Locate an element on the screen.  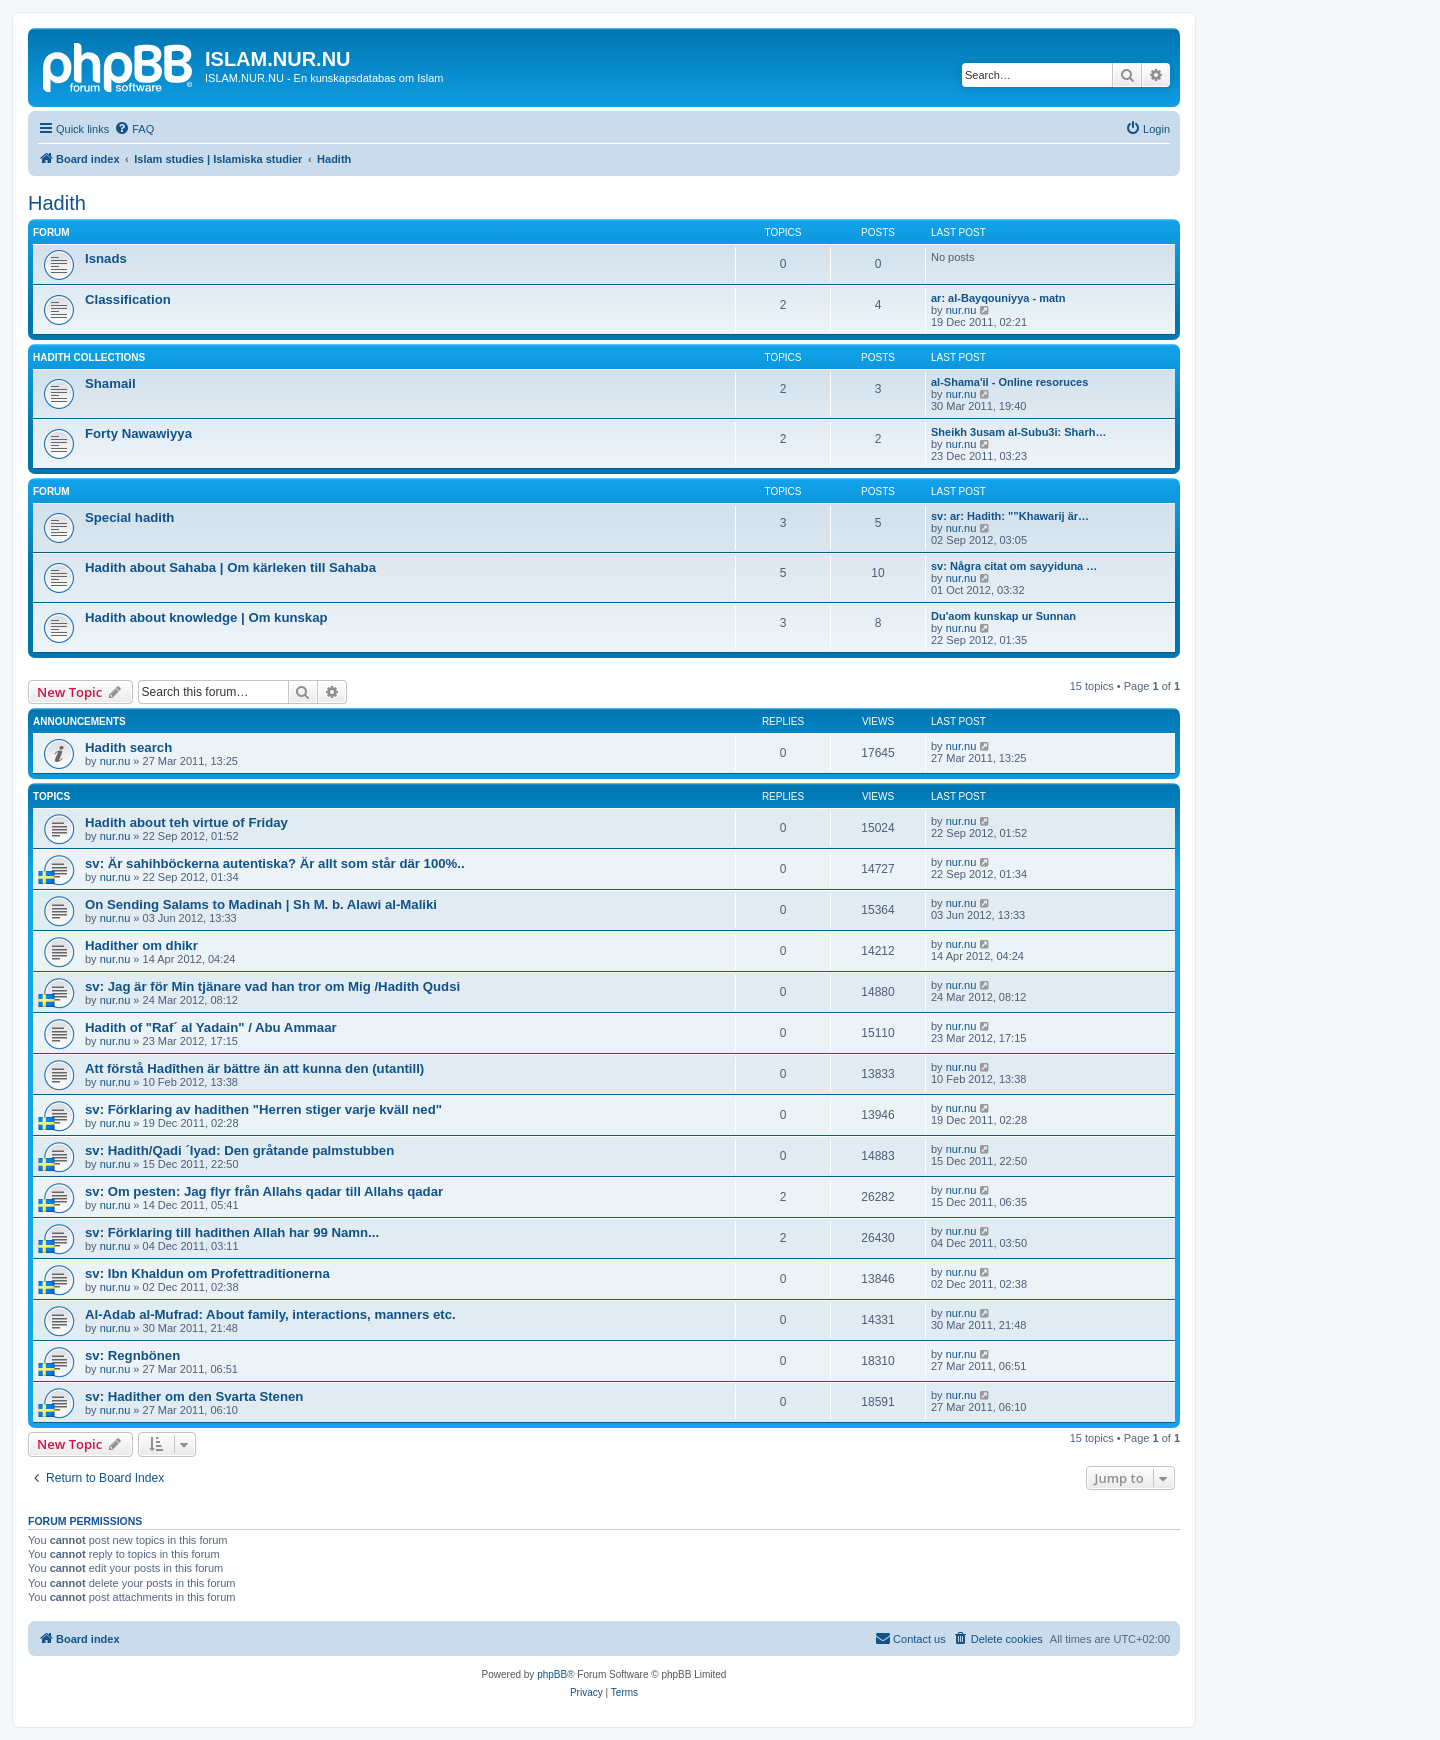
sv: Är sahihböckerna autentiska? Är allt som står där 100%.. is located at coordinates (275, 863).